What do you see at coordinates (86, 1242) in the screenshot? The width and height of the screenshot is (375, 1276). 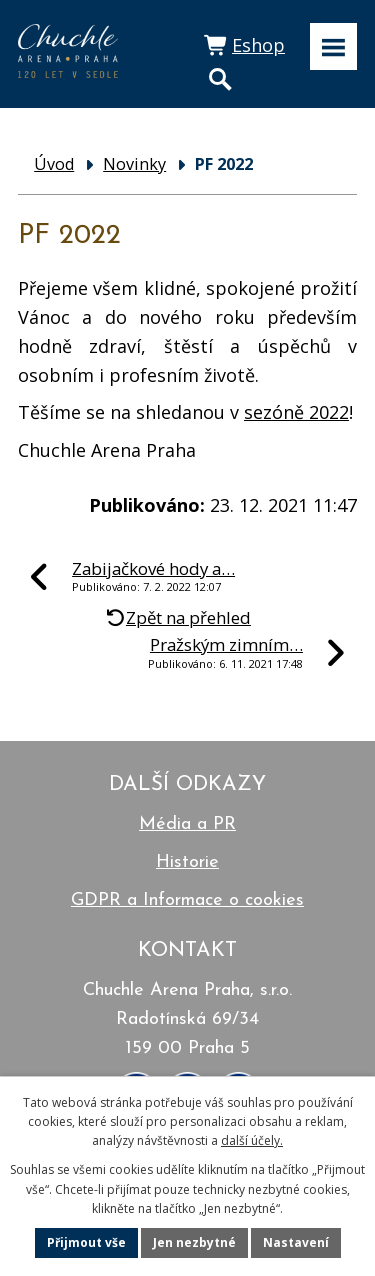 I see `Přijmout vše` at bounding box center [86, 1242].